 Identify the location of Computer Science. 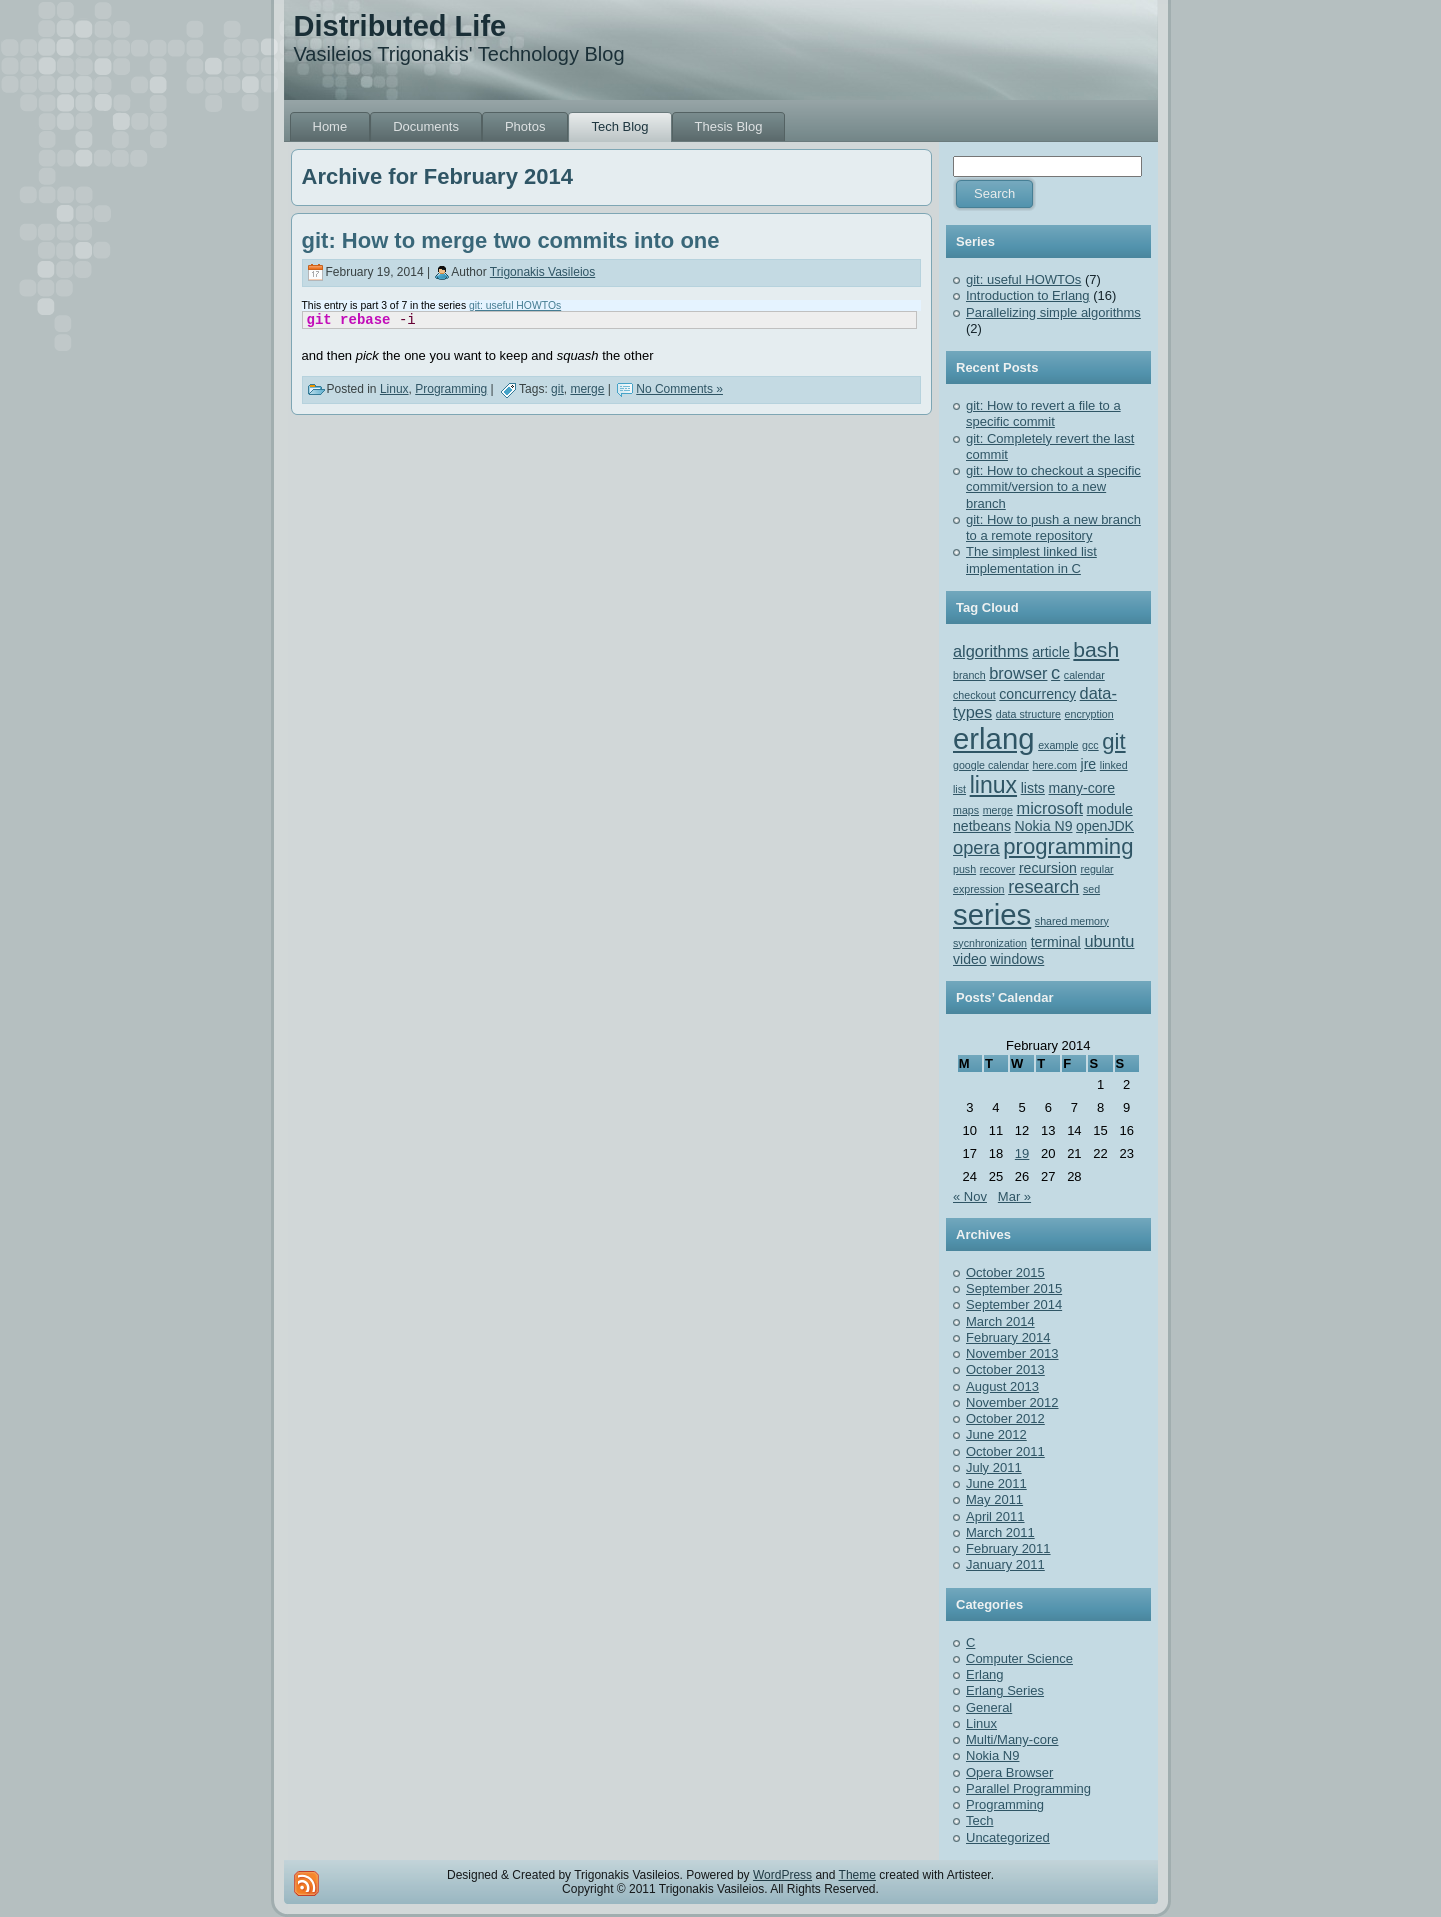
(1019, 1658).